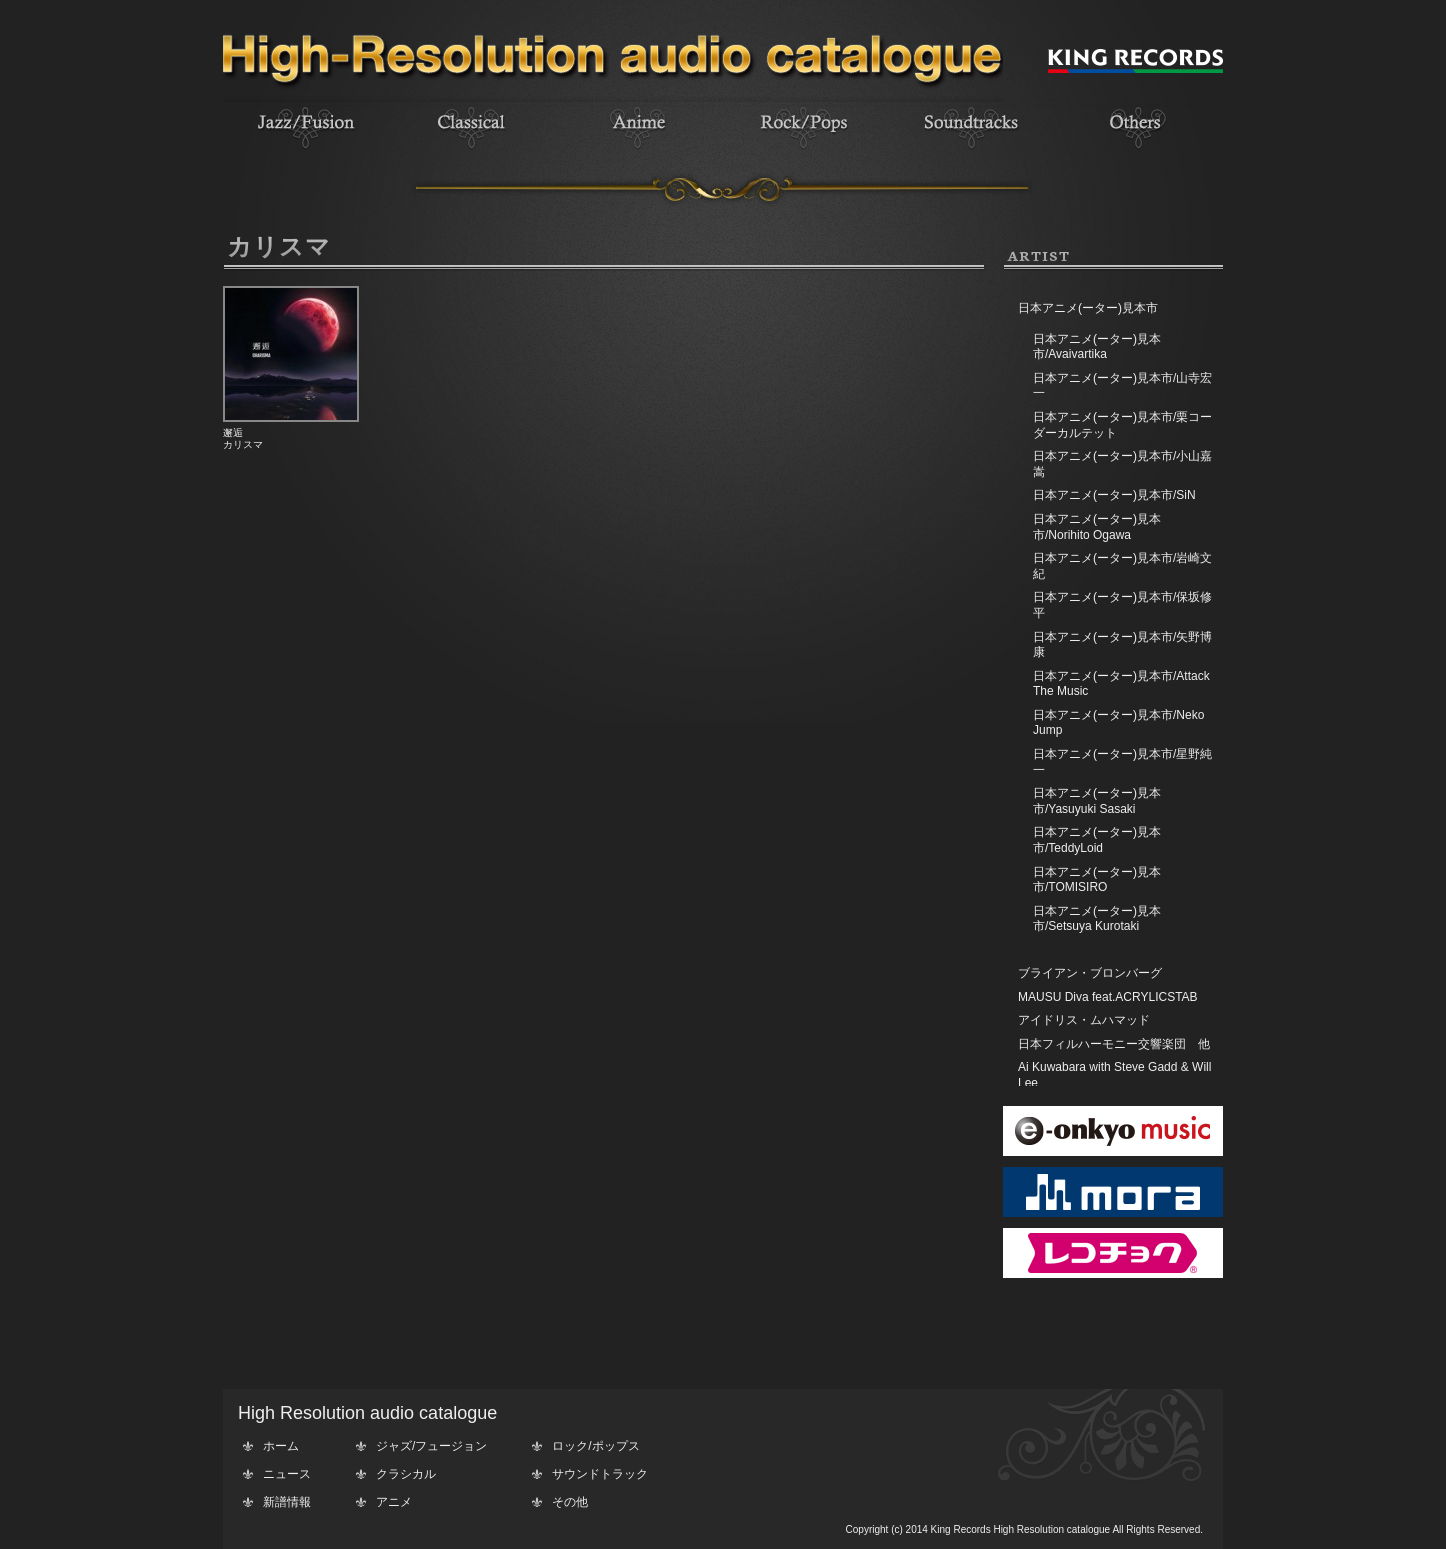 The image size is (1446, 1549). Describe the element at coordinates (431, 1446) in the screenshot. I see `ジャズ/フュージョン` at that location.